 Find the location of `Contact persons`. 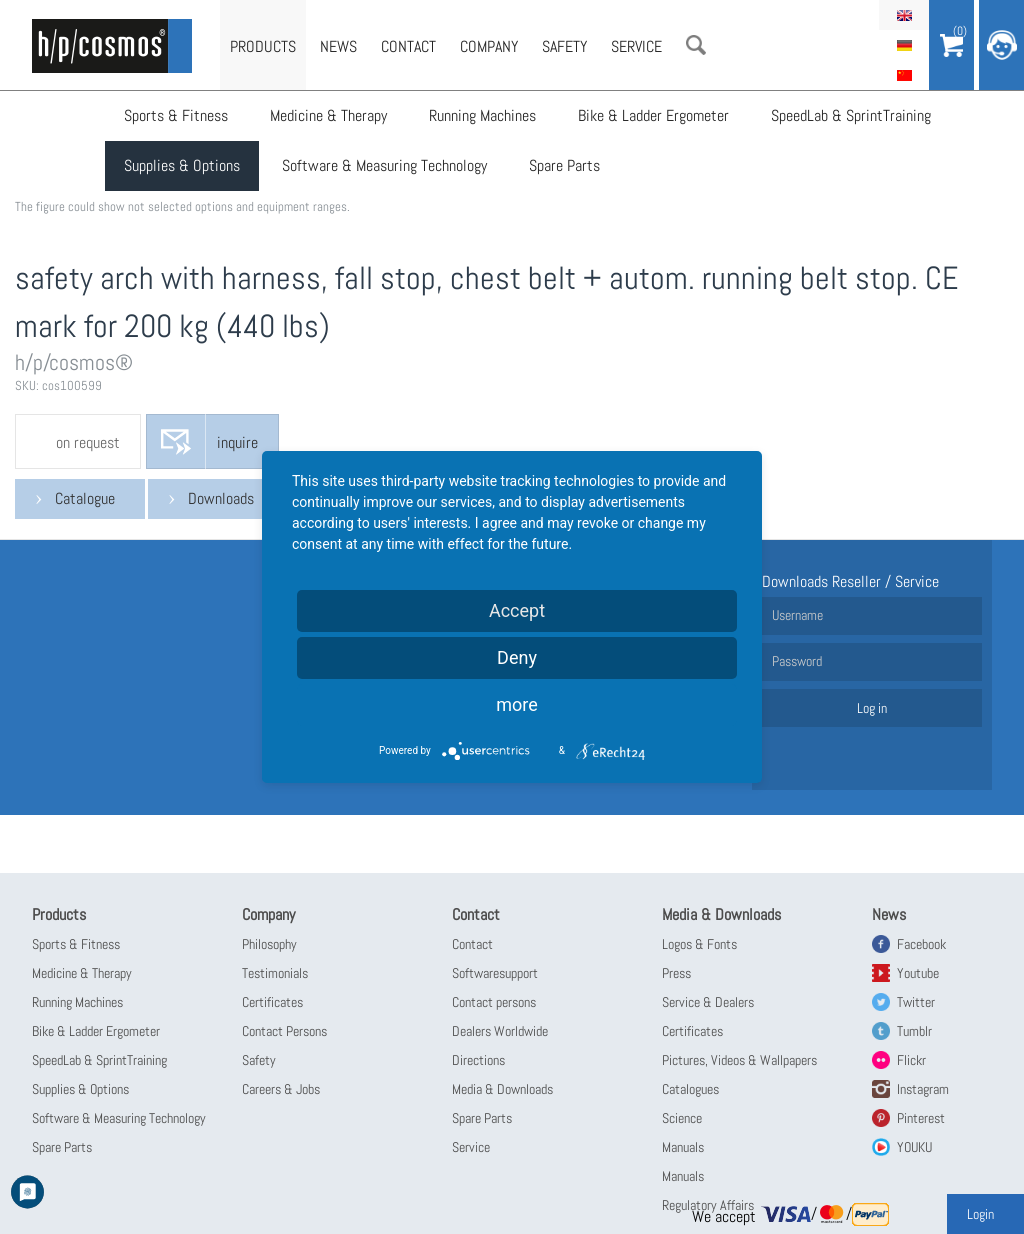

Contact persons is located at coordinates (494, 1002).